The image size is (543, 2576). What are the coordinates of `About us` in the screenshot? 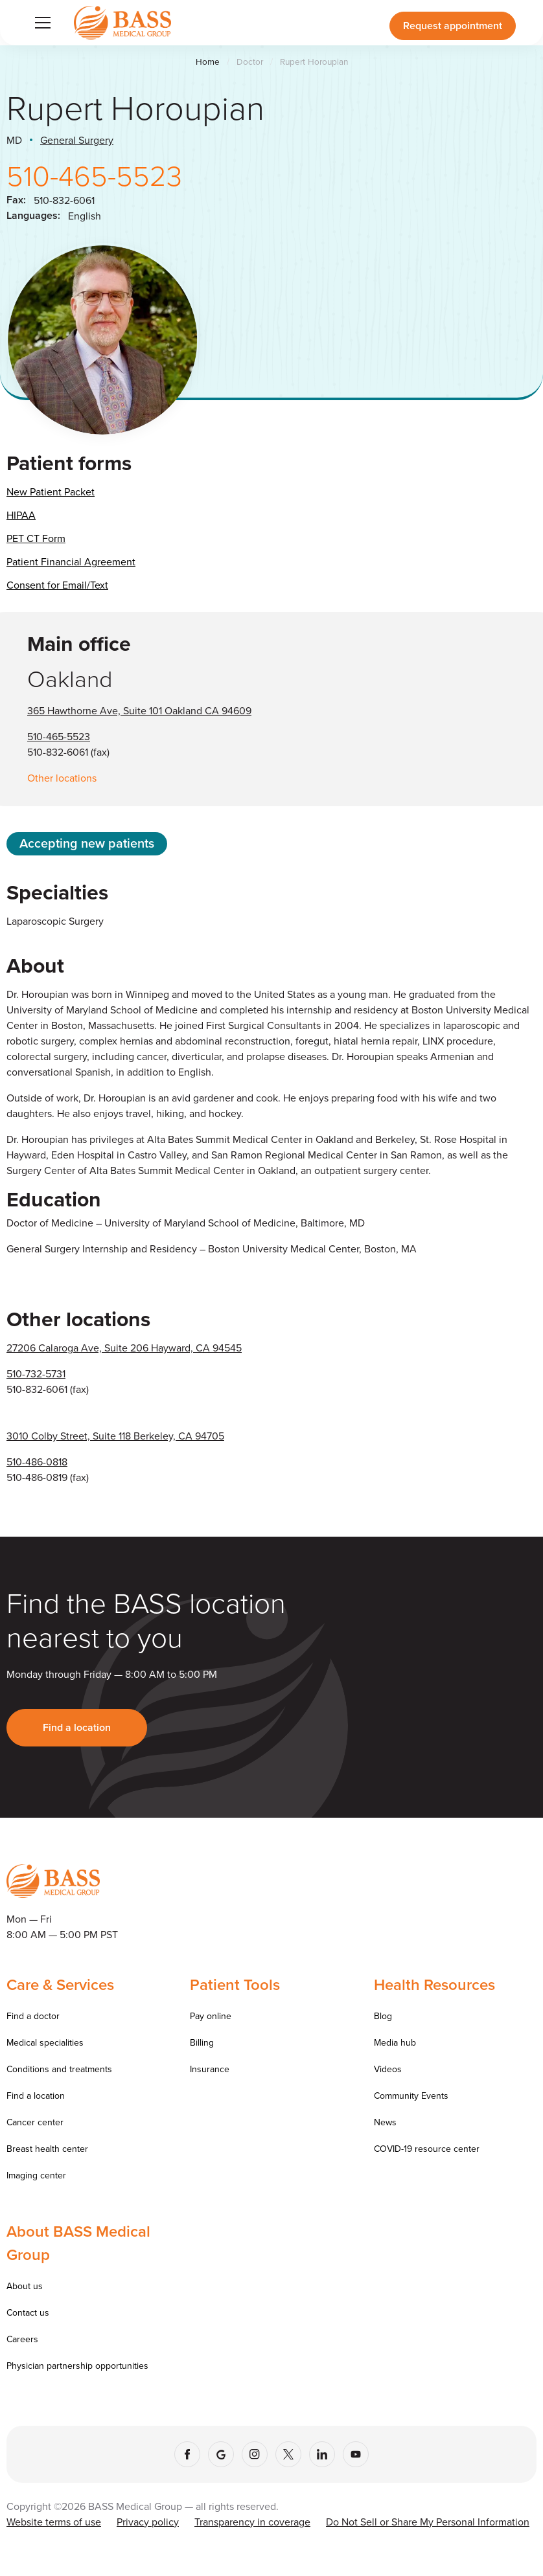 It's located at (24, 2285).